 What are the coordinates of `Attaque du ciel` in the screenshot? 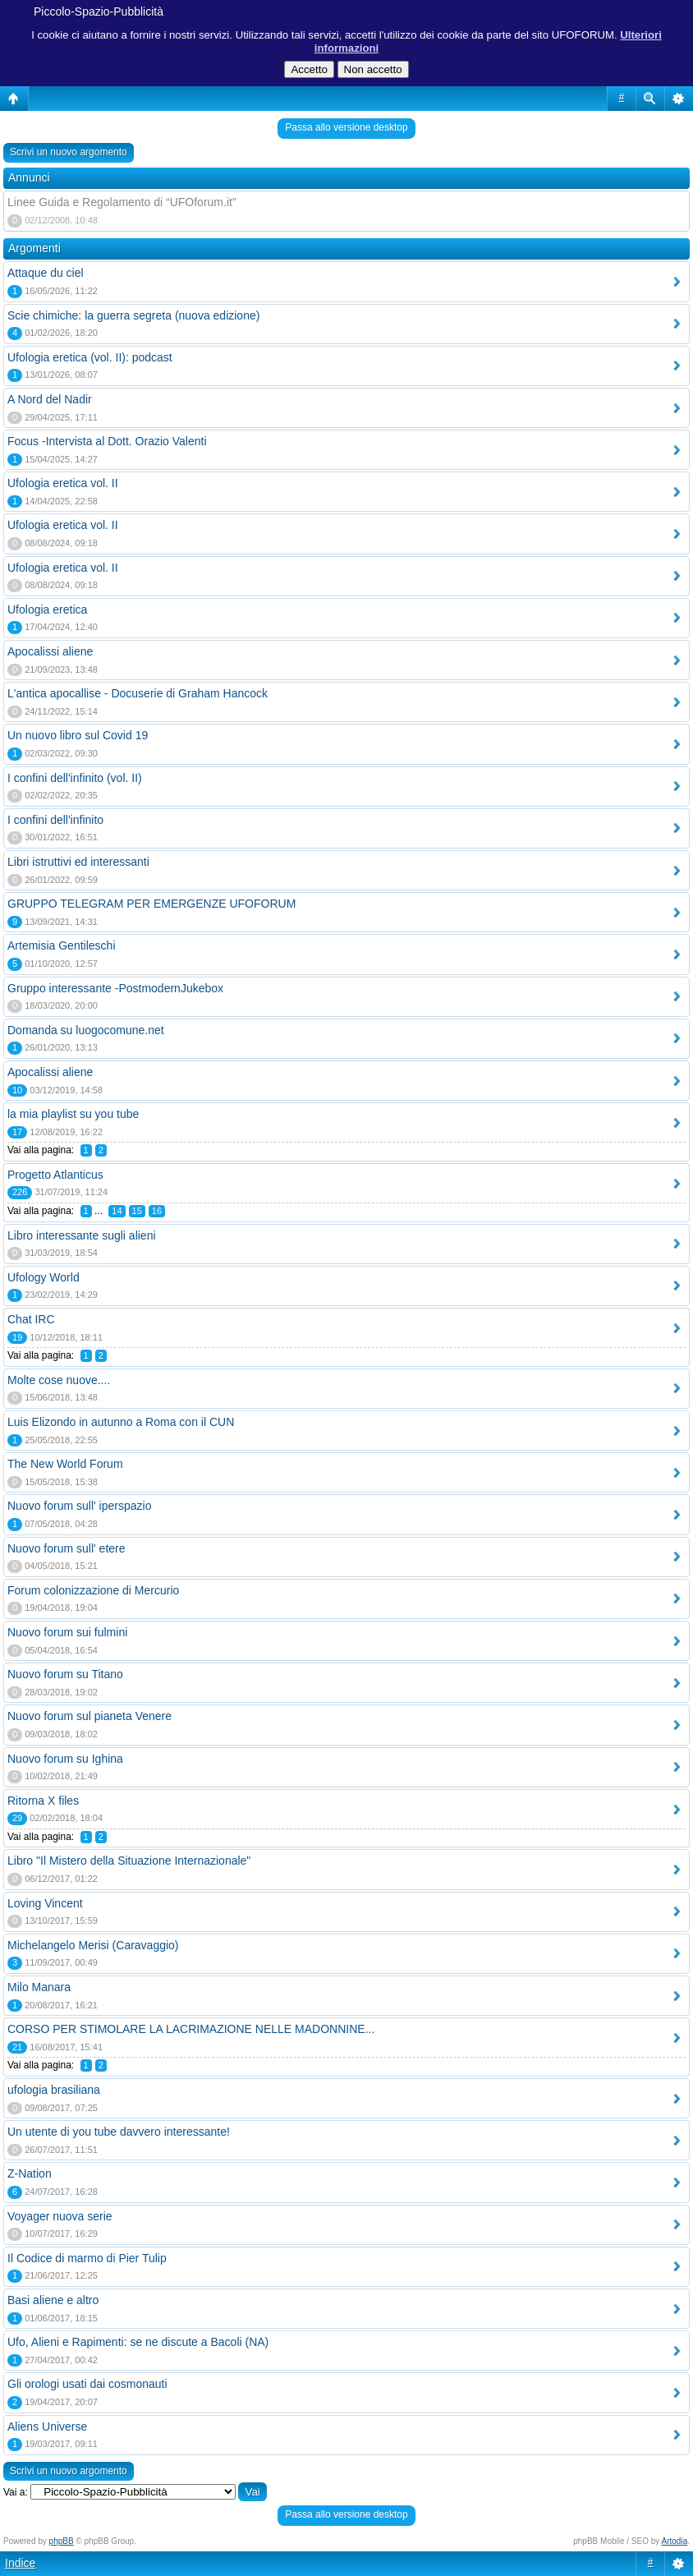 It's located at (45, 272).